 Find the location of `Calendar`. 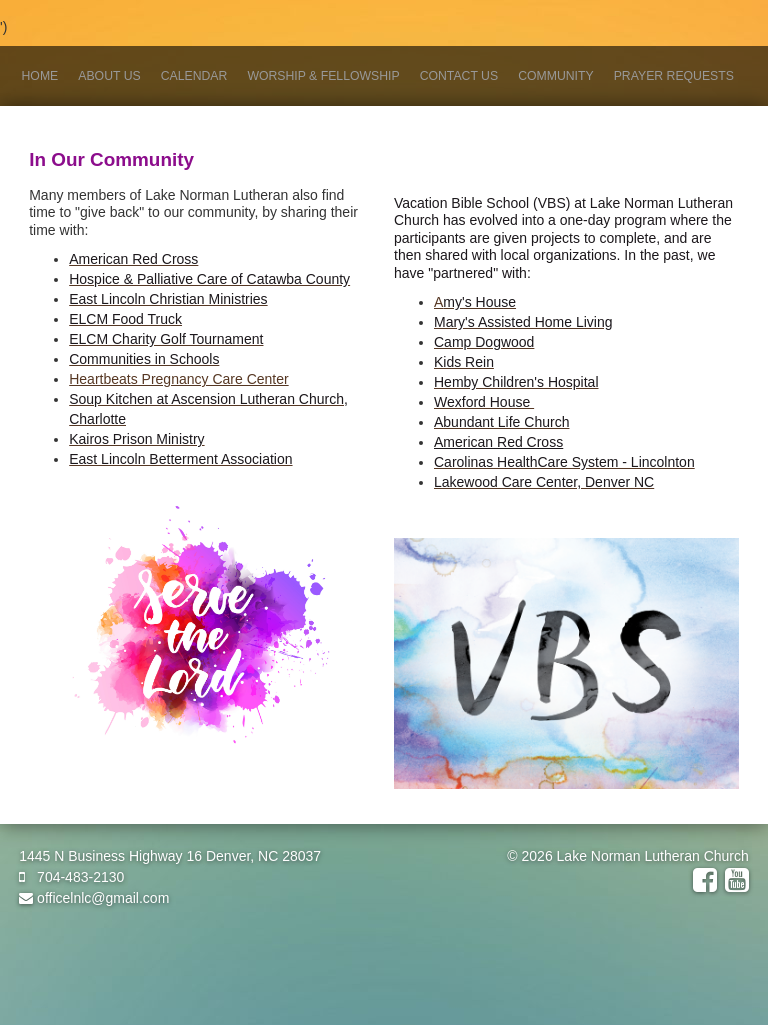

Calendar is located at coordinates (194, 76).